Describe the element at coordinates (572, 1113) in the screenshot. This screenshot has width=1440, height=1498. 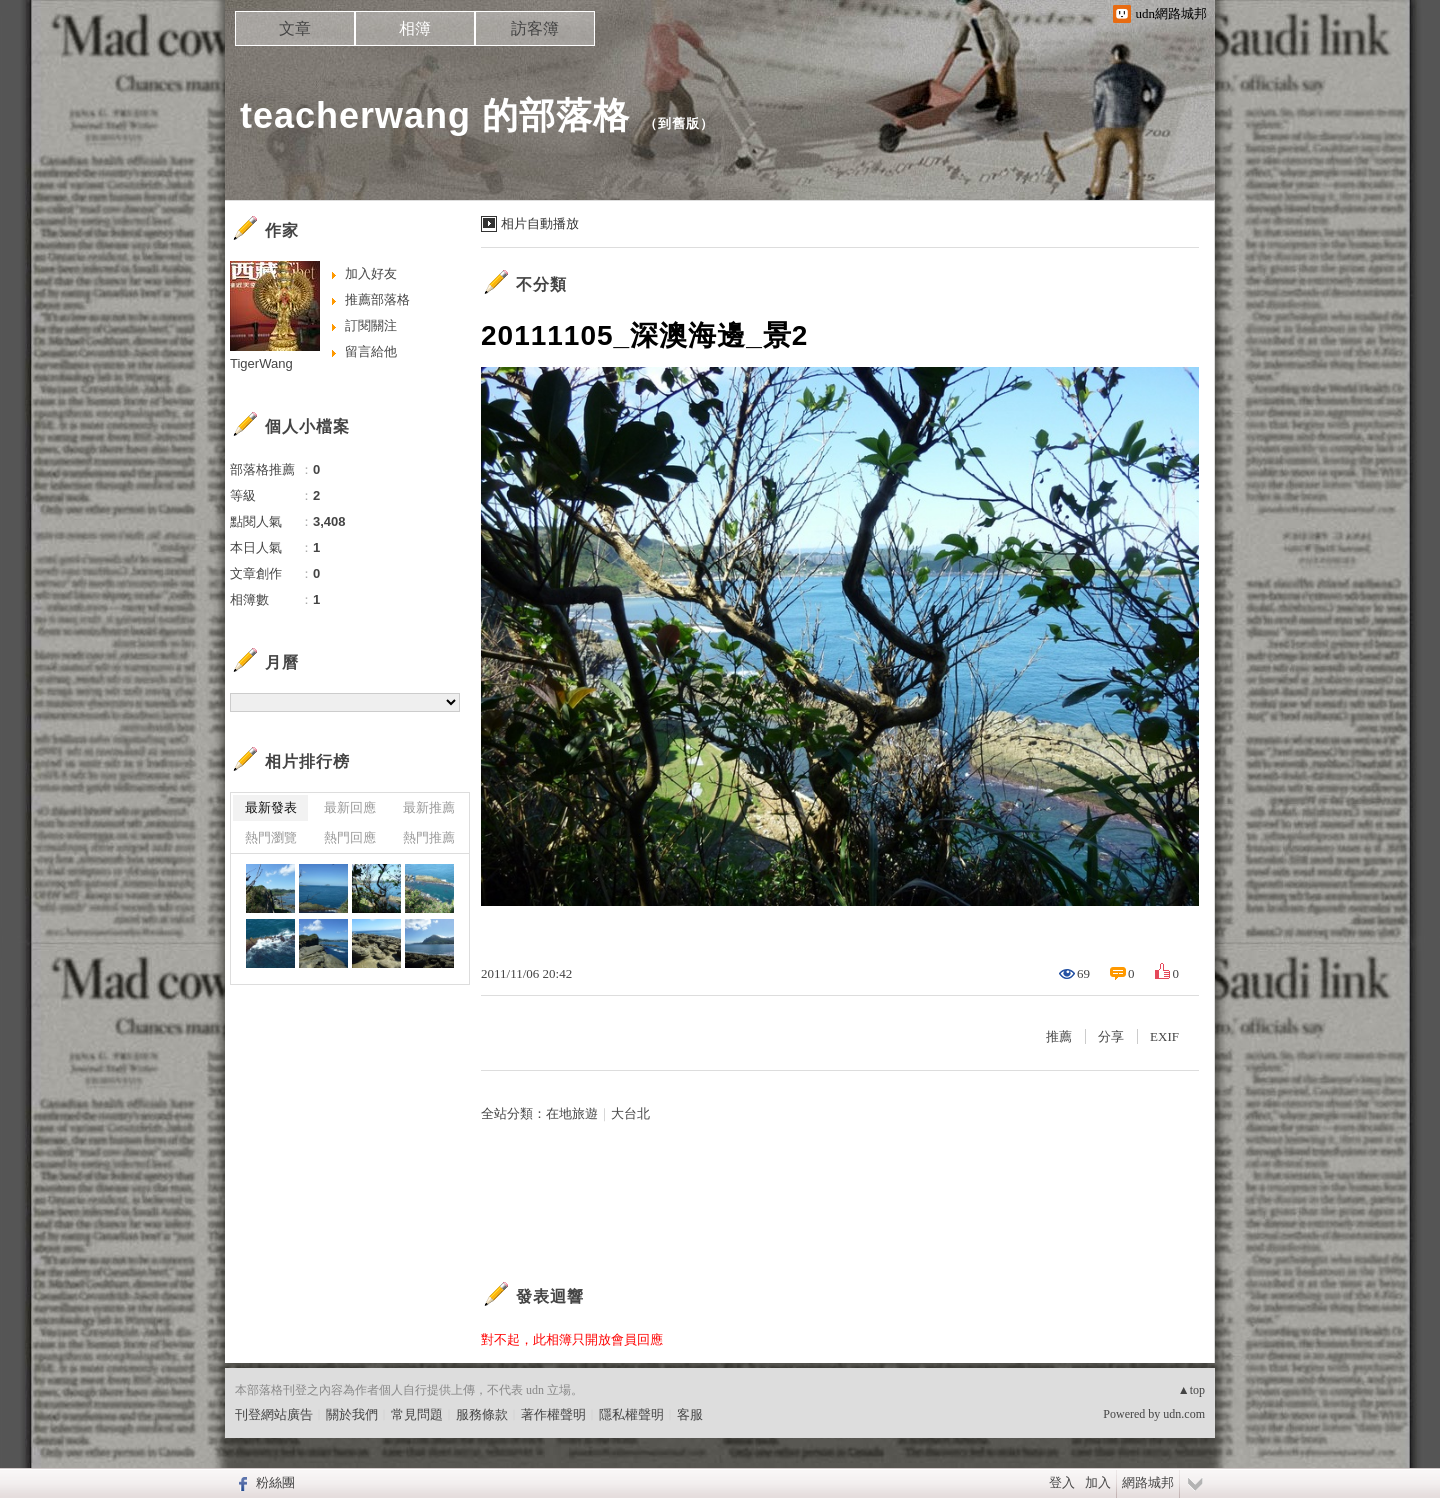
I see `在地旅遊` at that location.